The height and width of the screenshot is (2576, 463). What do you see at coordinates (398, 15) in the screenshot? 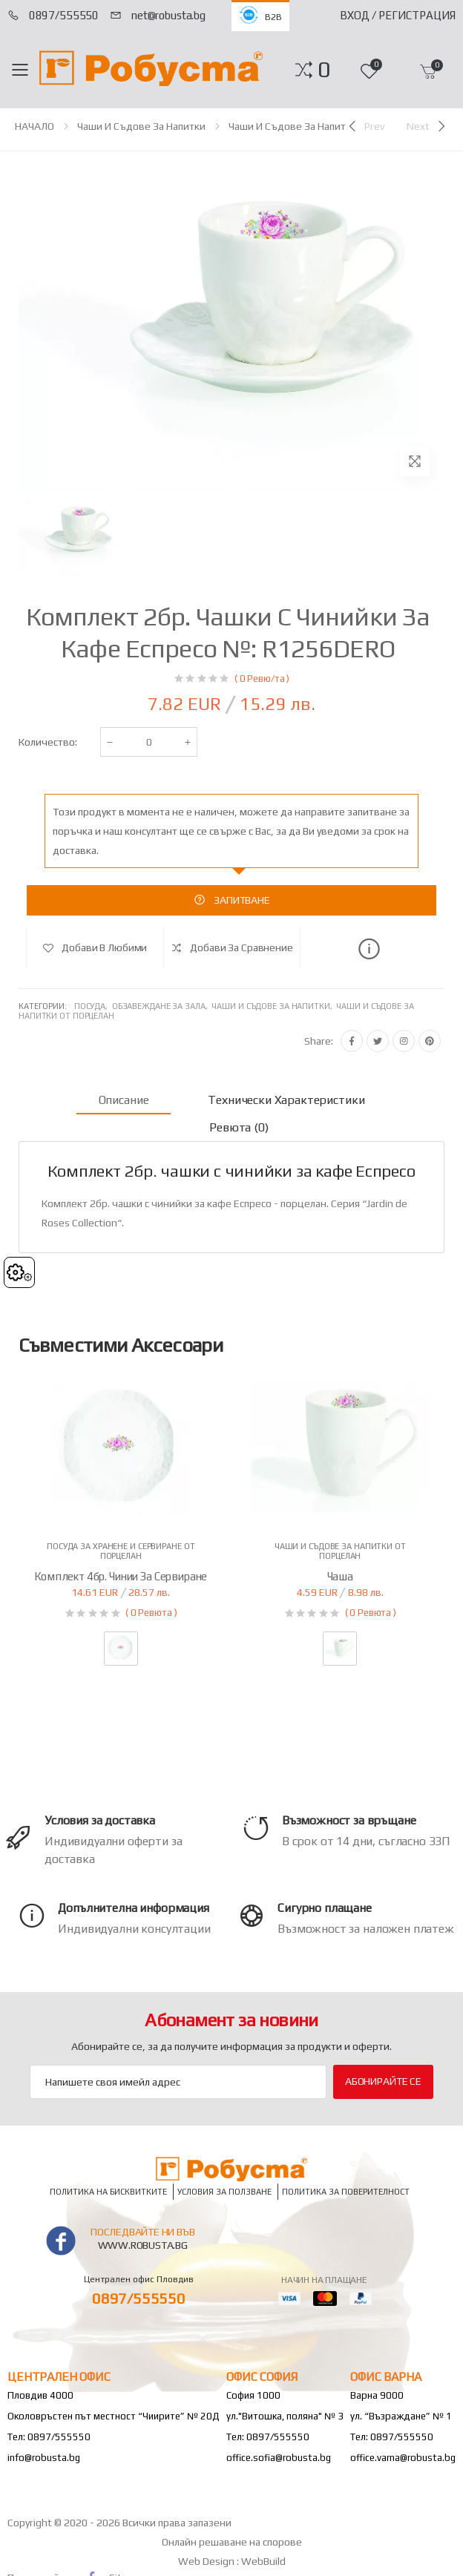
I see `Вход / Регистрация` at bounding box center [398, 15].